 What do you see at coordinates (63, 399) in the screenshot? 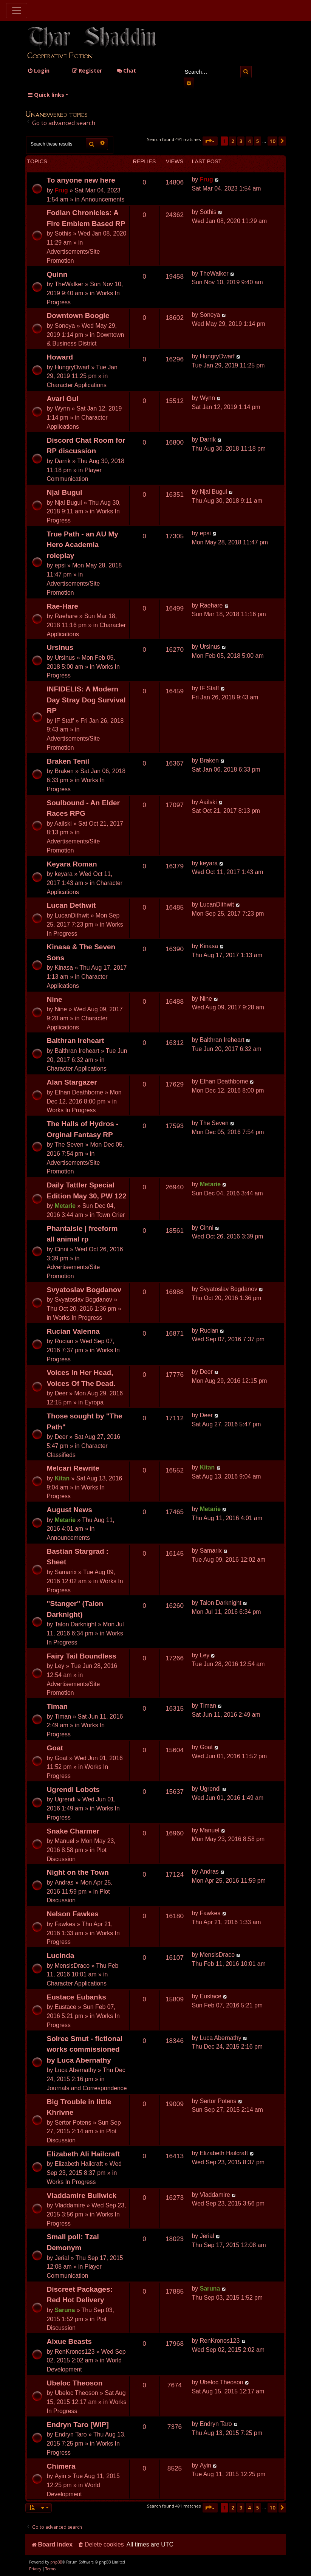
I see `Avari Gul` at bounding box center [63, 399].